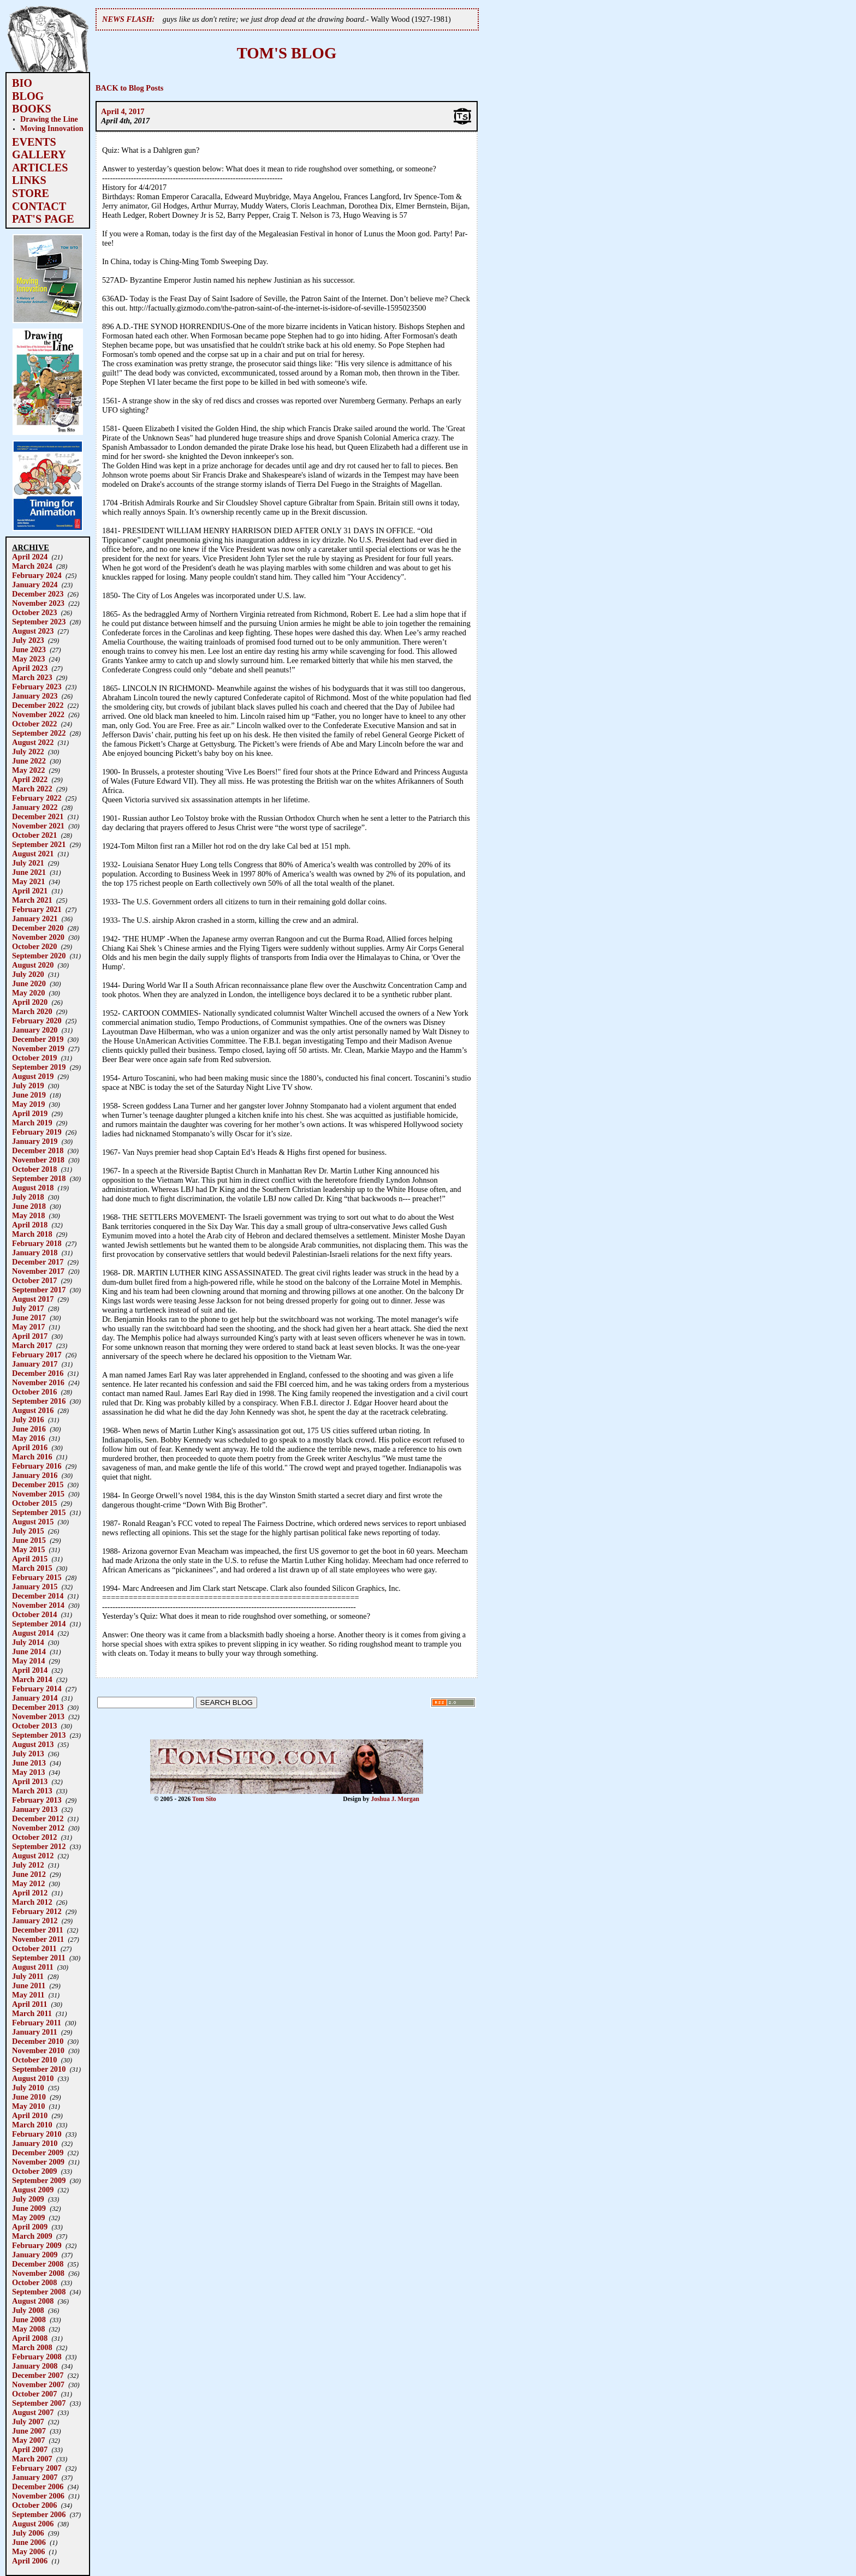 The height and width of the screenshot is (2576, 856). I want to click on February 2023, so click(37, 686).